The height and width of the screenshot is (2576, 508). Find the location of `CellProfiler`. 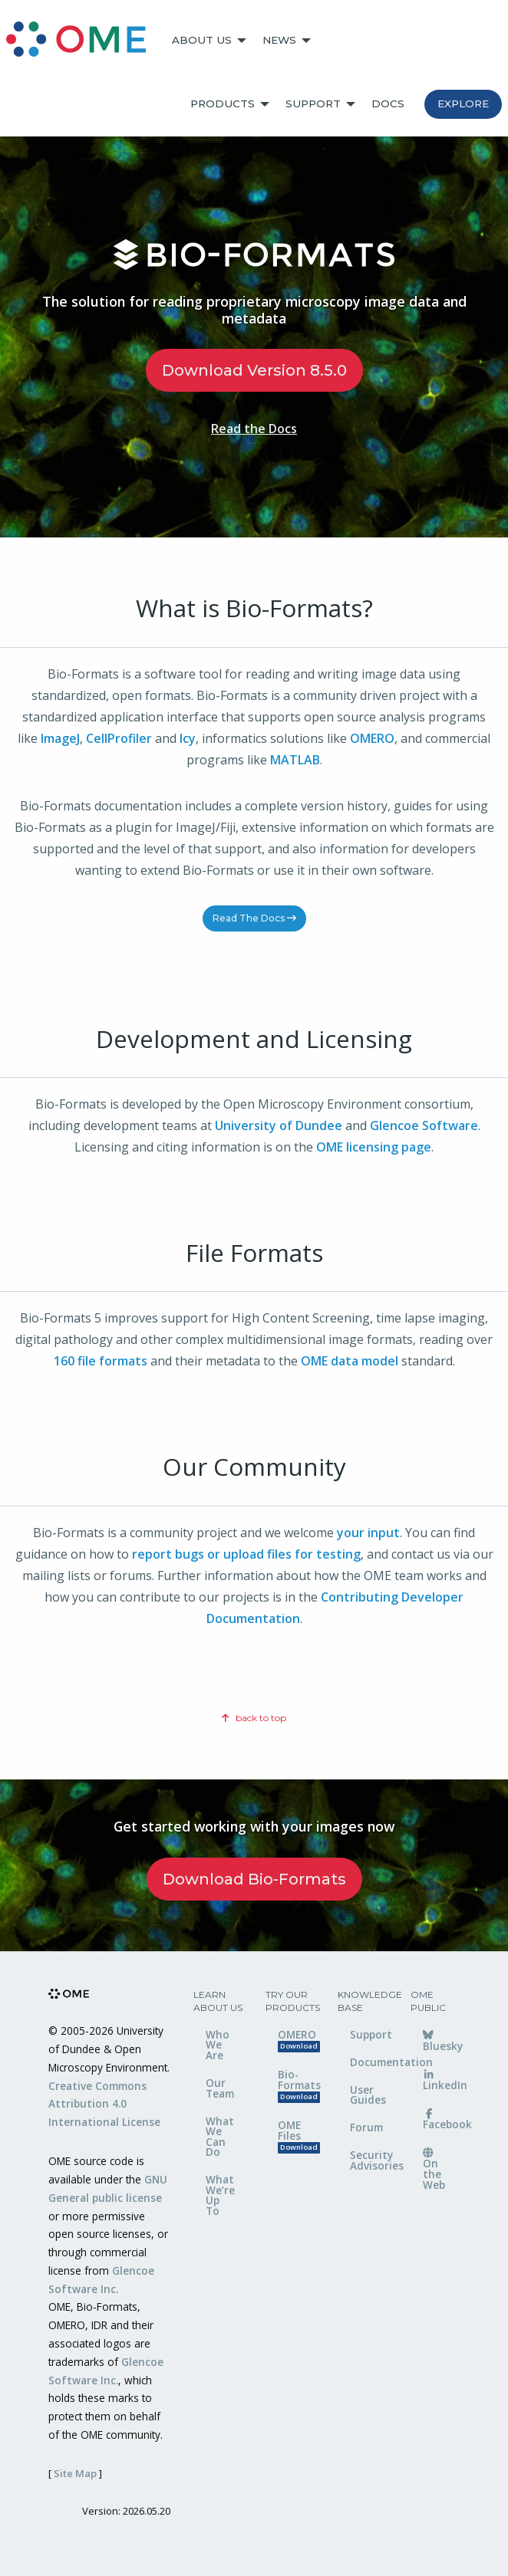

CellProfiler is located at coordinates (119, 738).